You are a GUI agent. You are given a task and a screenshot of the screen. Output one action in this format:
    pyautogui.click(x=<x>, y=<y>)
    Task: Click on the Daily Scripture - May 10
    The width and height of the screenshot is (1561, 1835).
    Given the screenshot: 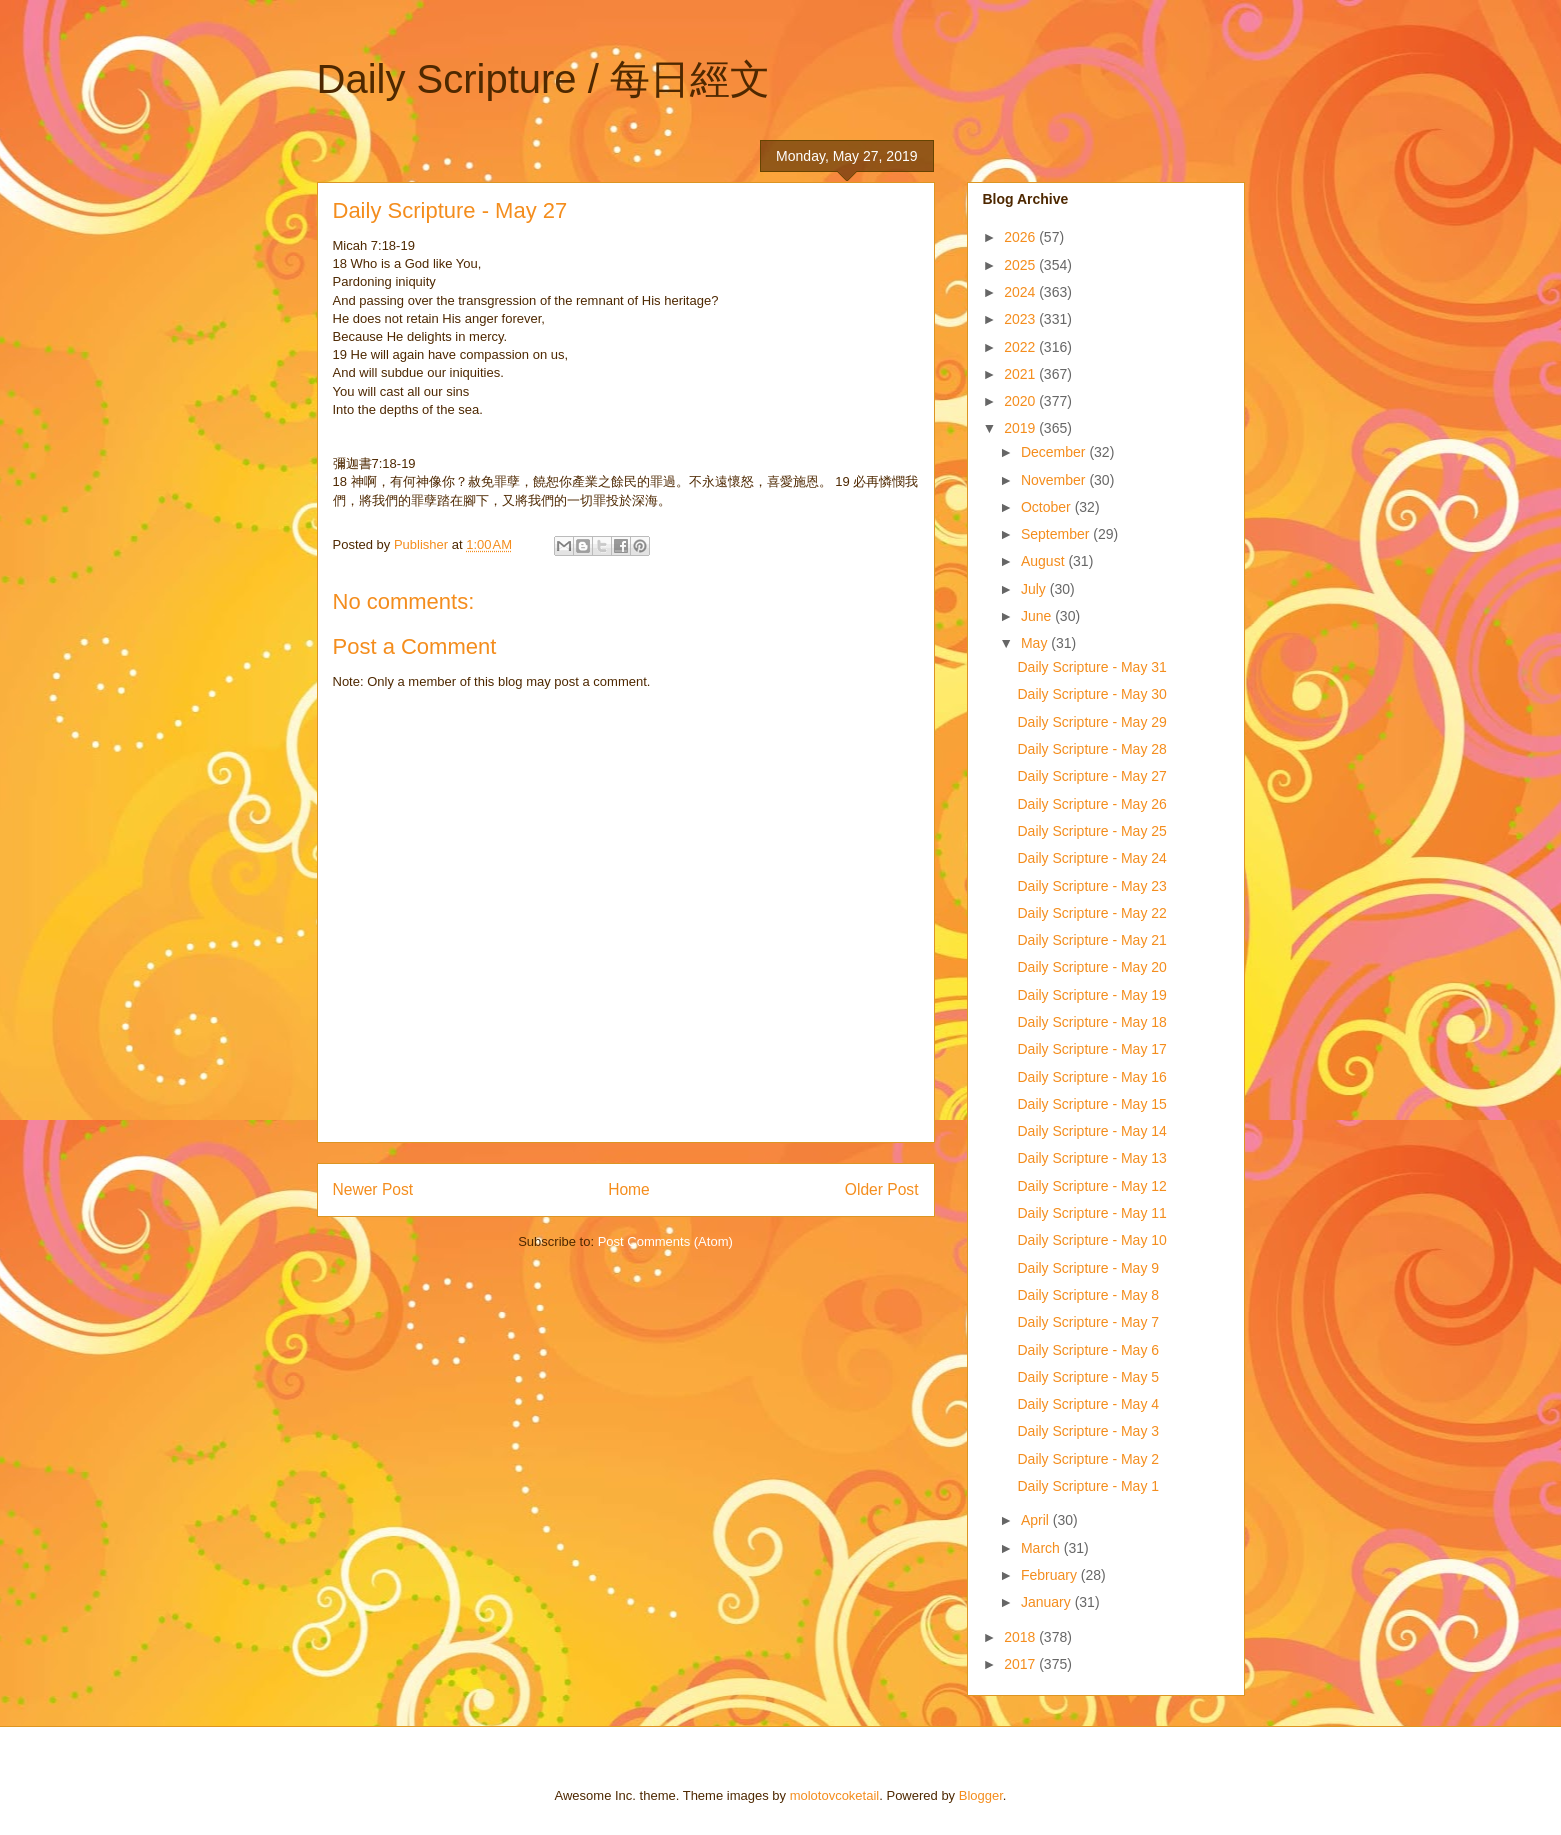 What is the action you would take?
    pyautogui.click(x=1091, y=1240)
    